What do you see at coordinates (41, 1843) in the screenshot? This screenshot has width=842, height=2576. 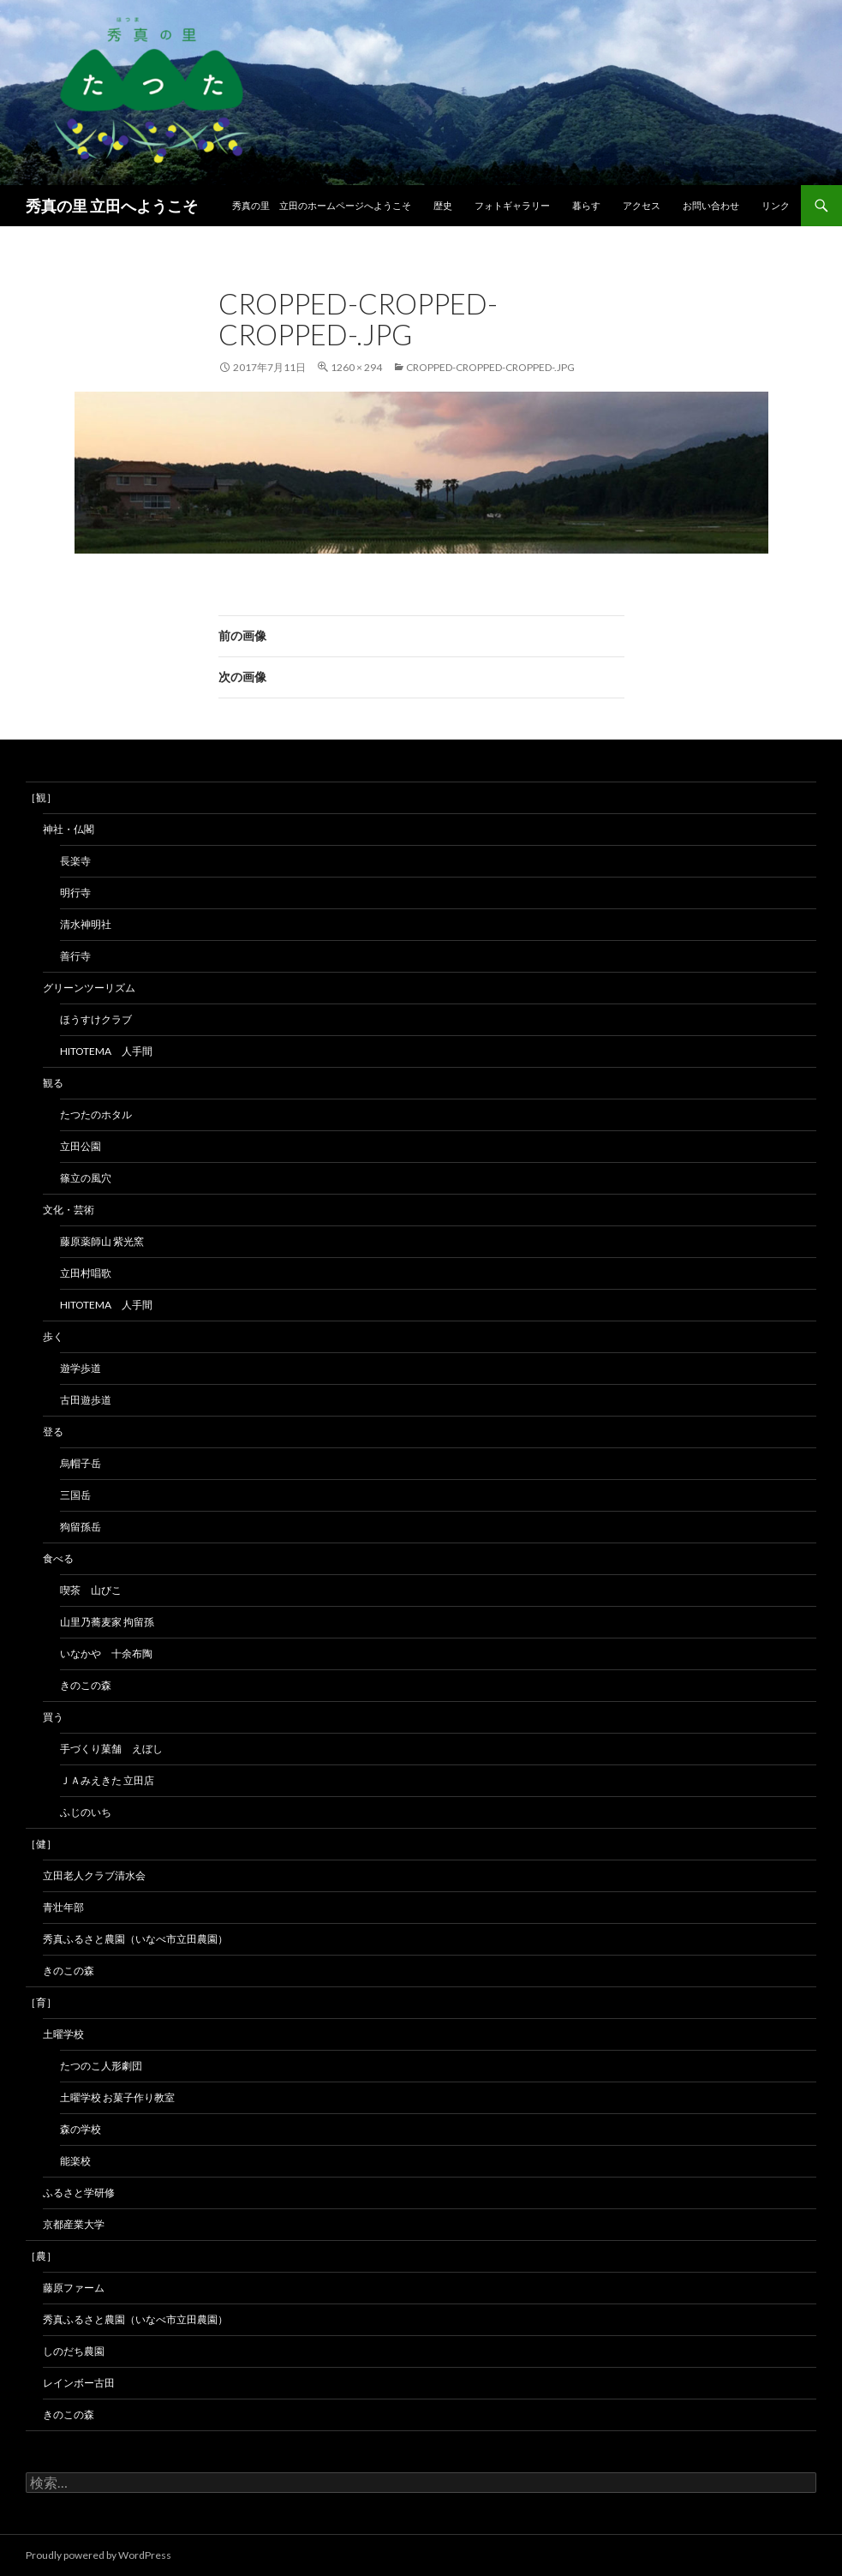 I see `［健］` at bounding box center [41, 1843].